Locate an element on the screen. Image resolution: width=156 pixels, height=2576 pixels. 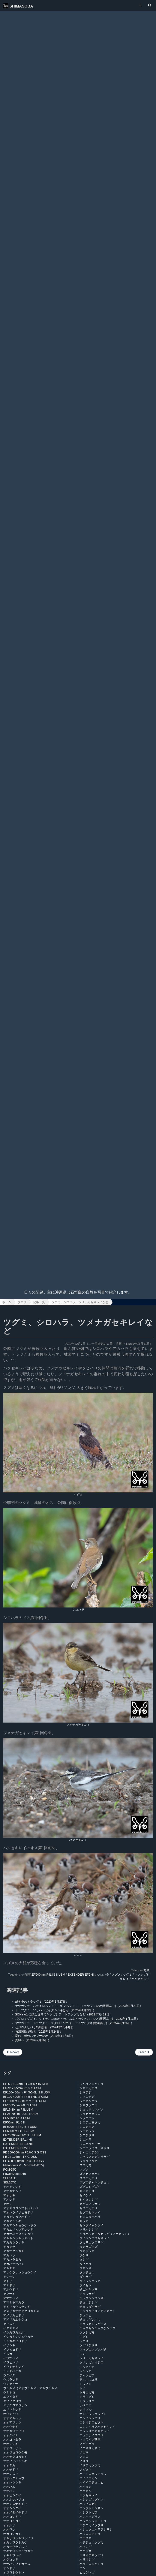
アオシギ is located at coordinates (9, 2199).